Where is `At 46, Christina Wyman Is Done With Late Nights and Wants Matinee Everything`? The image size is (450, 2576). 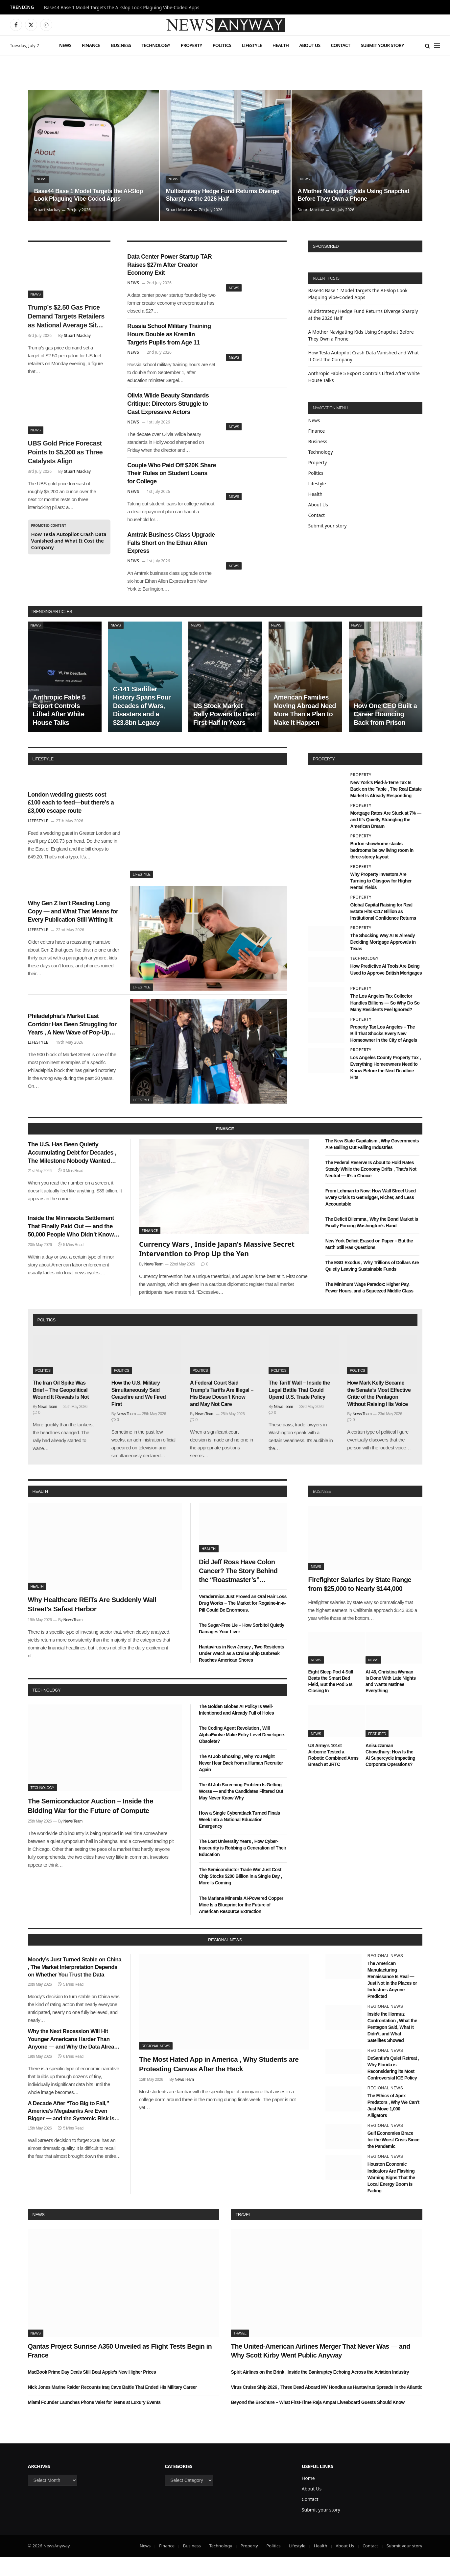
At 46, Christina Wyman Is Done With Late Nights and Wants Matinee Everything is located at coordinates (391, 1700).